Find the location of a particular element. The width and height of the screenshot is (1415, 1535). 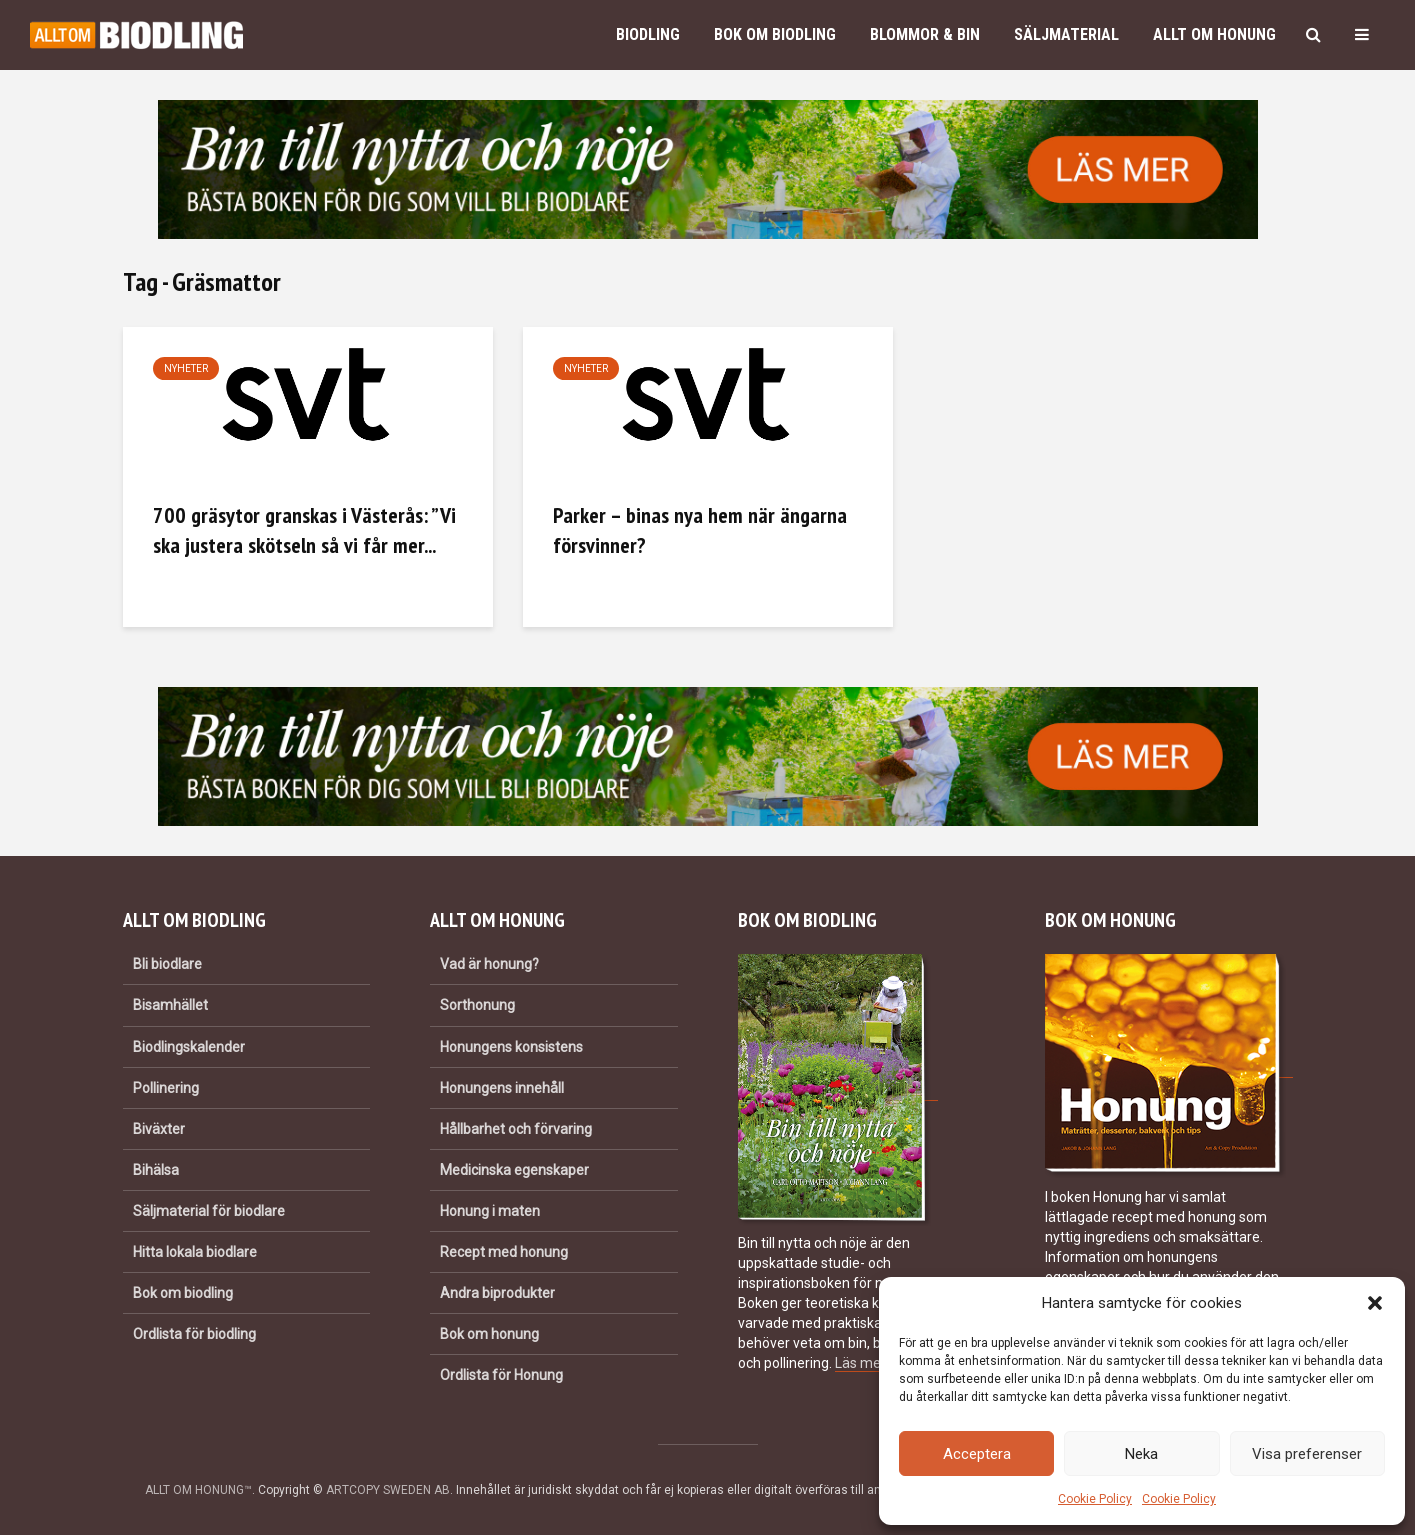

Blommor & bin is located at coordinates (925, 34).